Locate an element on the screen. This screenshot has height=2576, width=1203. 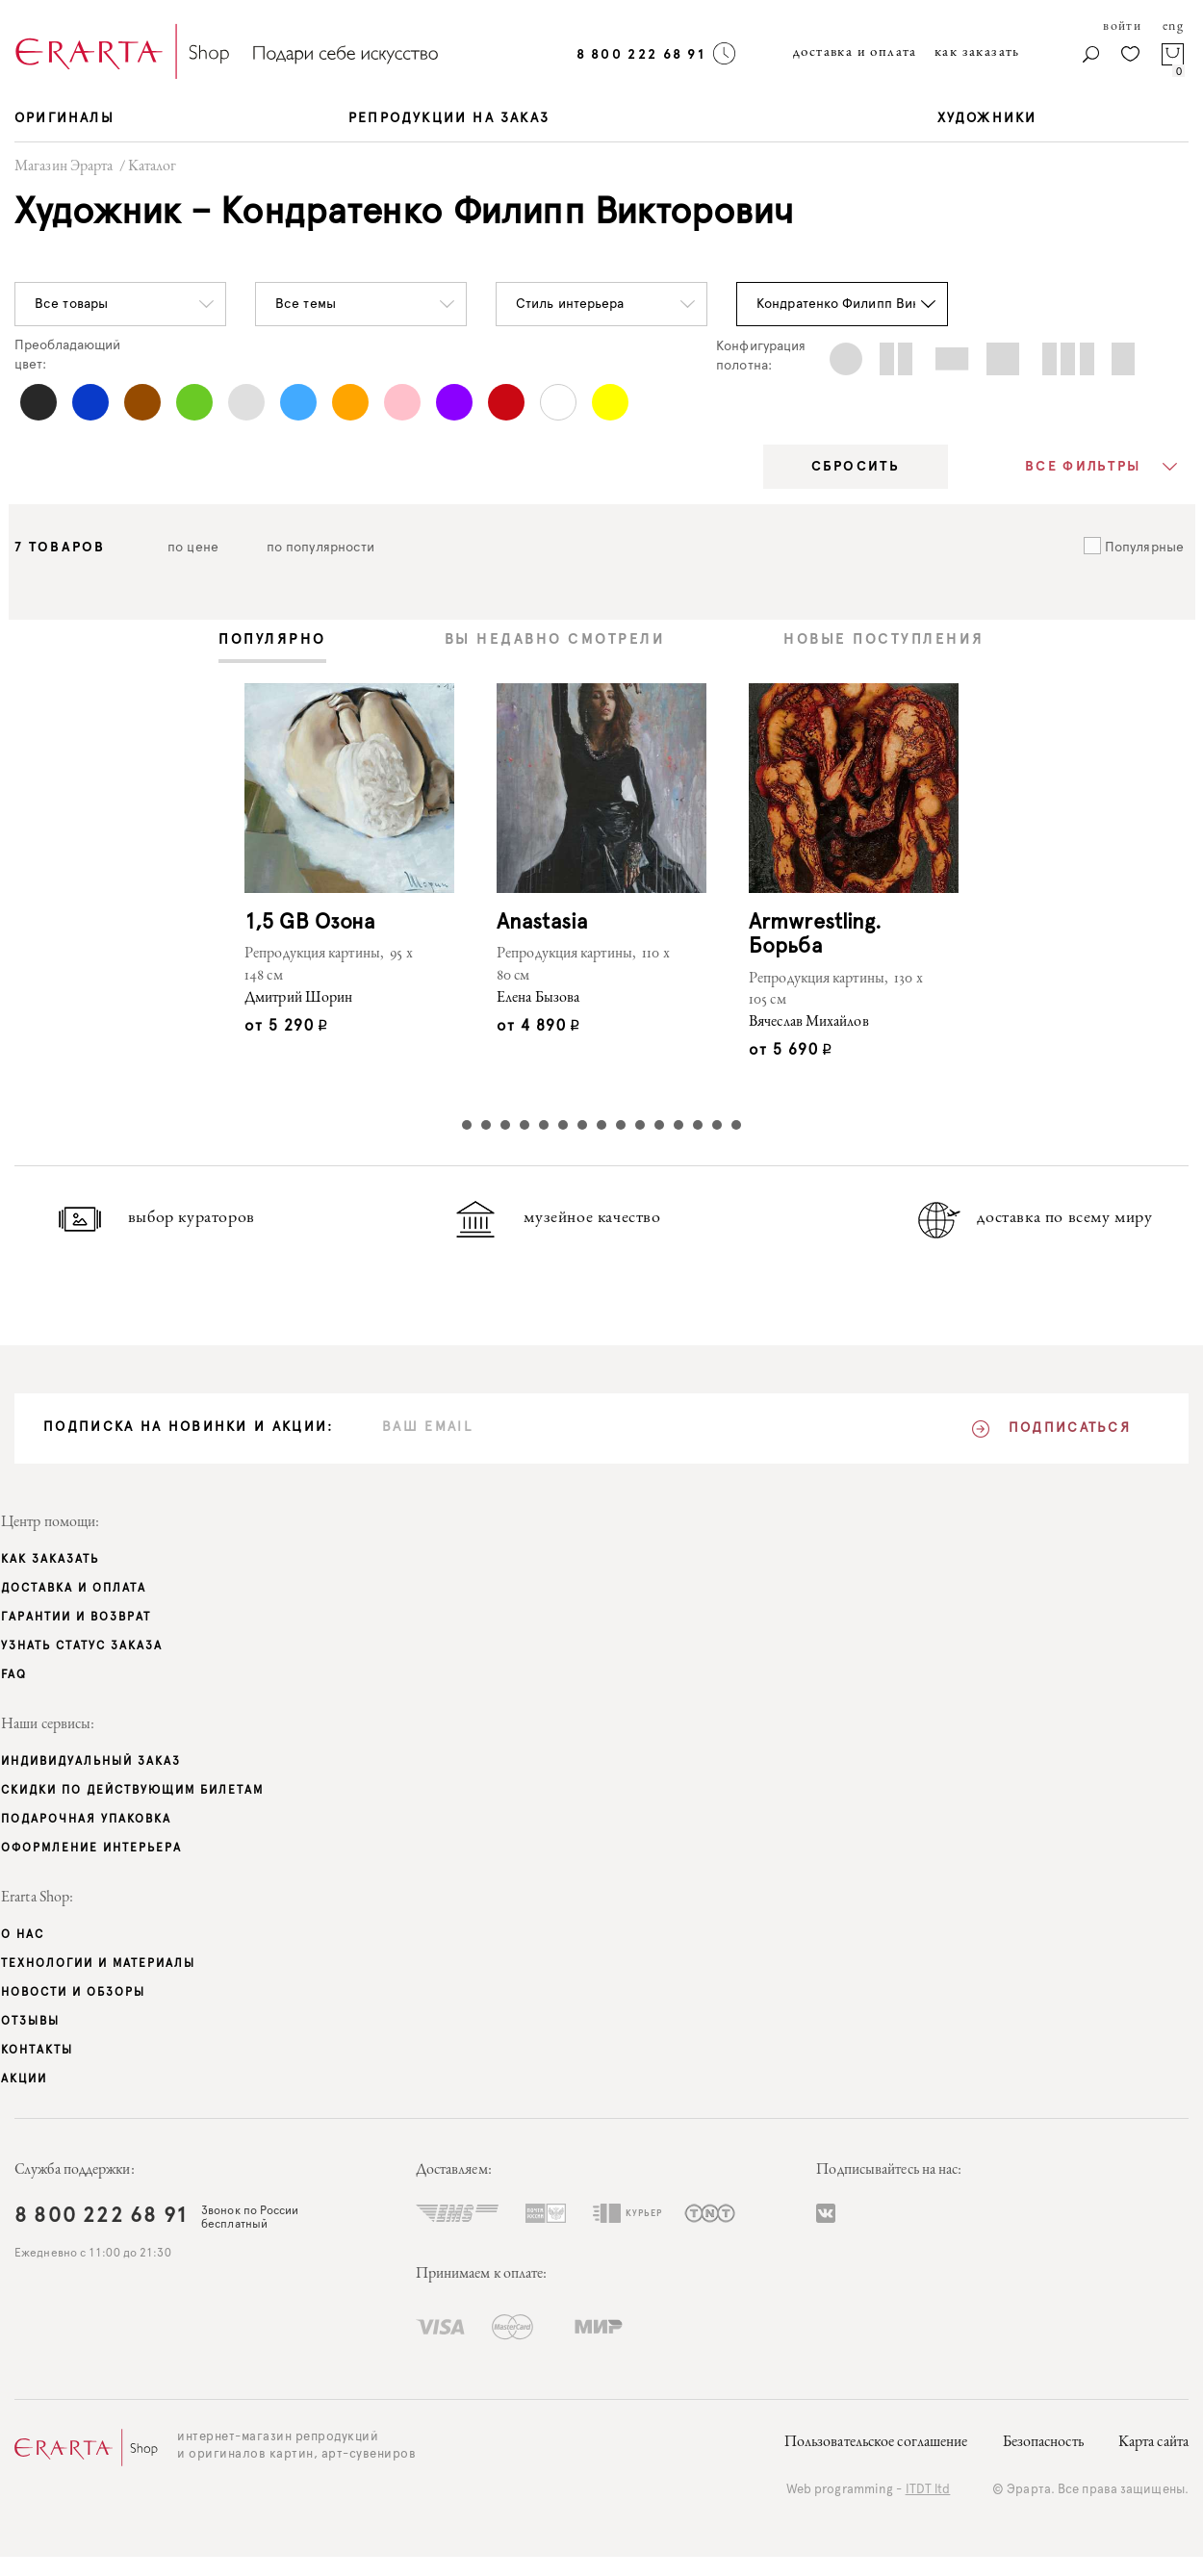
как заказать is located at coordinates (977, 52).